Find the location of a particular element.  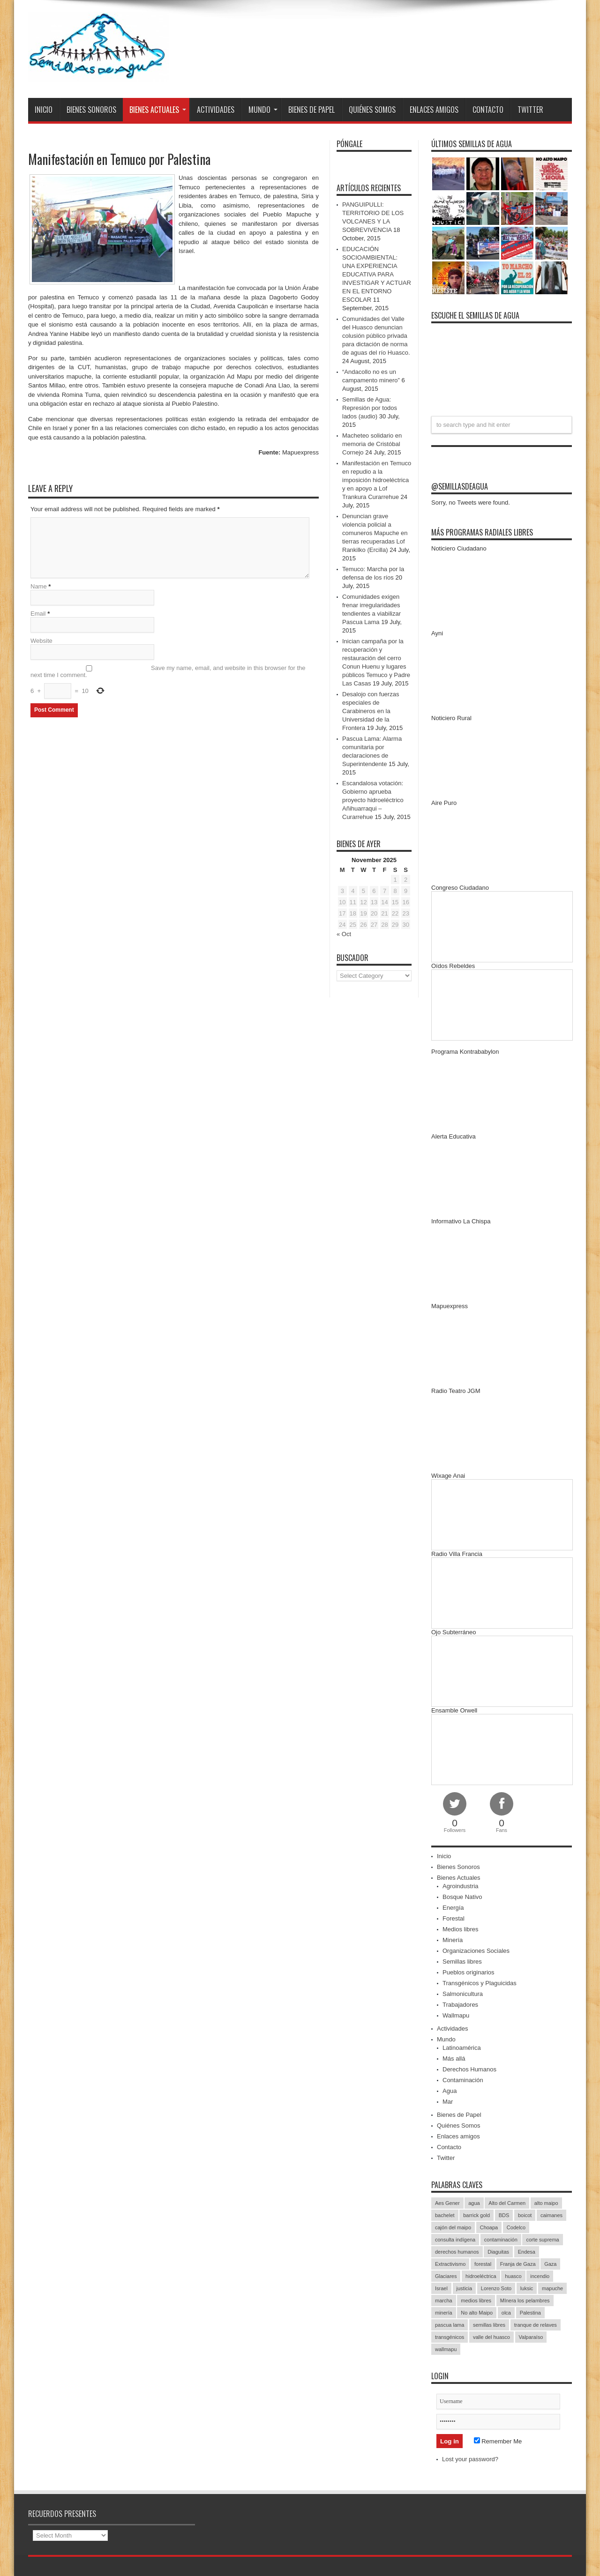

Desalojo con fuerzas especiales de Carabineros en la Universidad de la Frontera is located at coordinates (370, 711).